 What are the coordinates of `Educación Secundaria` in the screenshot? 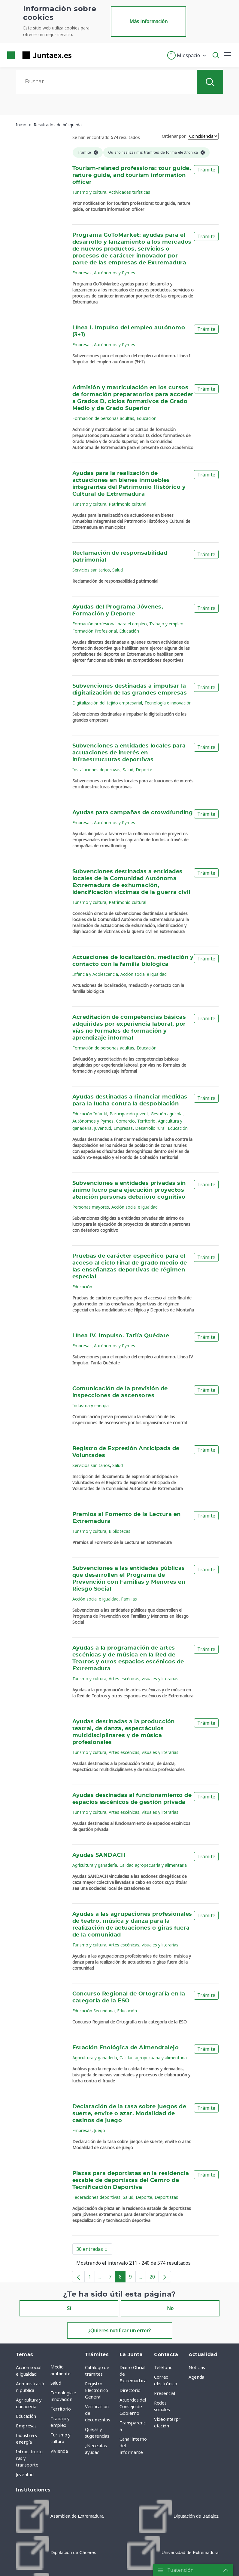 It's located at (93, 2011).